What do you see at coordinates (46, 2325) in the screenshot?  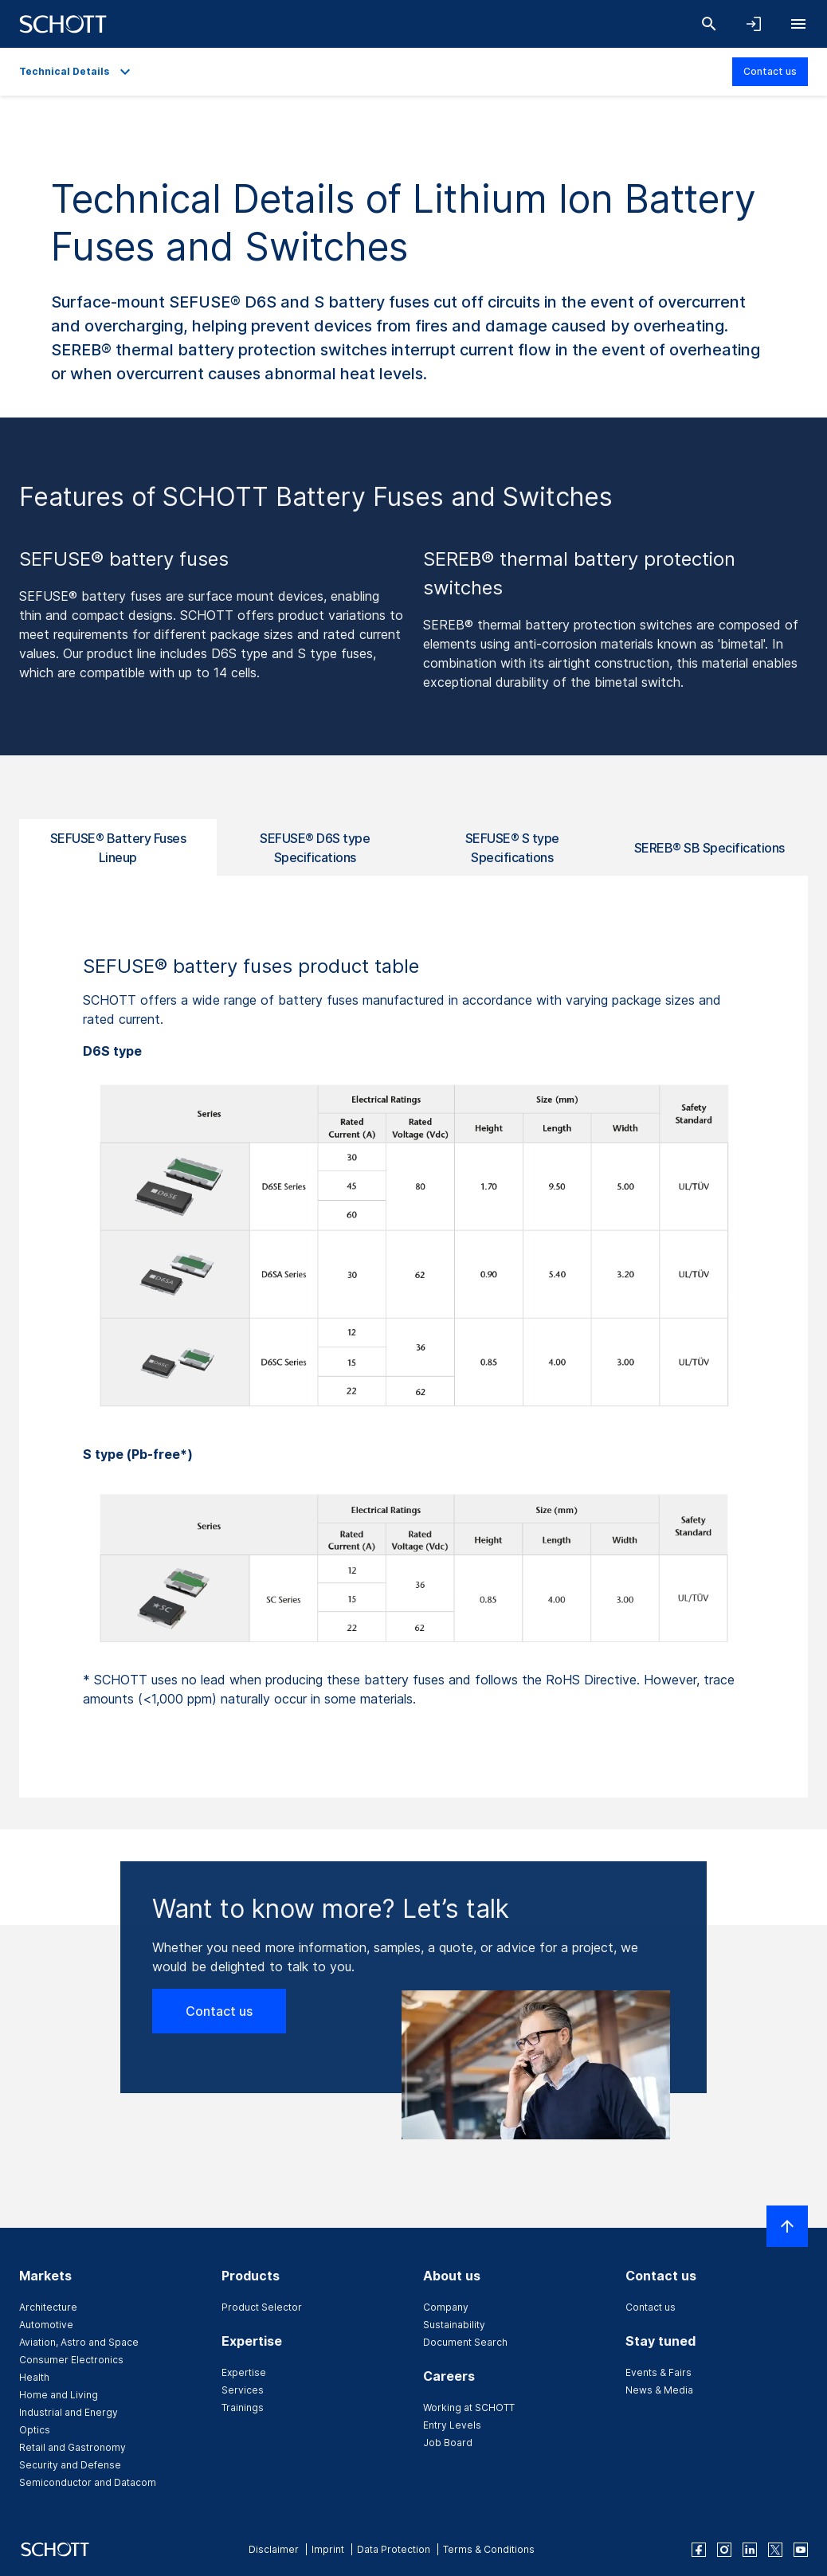 I see `Automotive` at bounding box center [46, 2325].